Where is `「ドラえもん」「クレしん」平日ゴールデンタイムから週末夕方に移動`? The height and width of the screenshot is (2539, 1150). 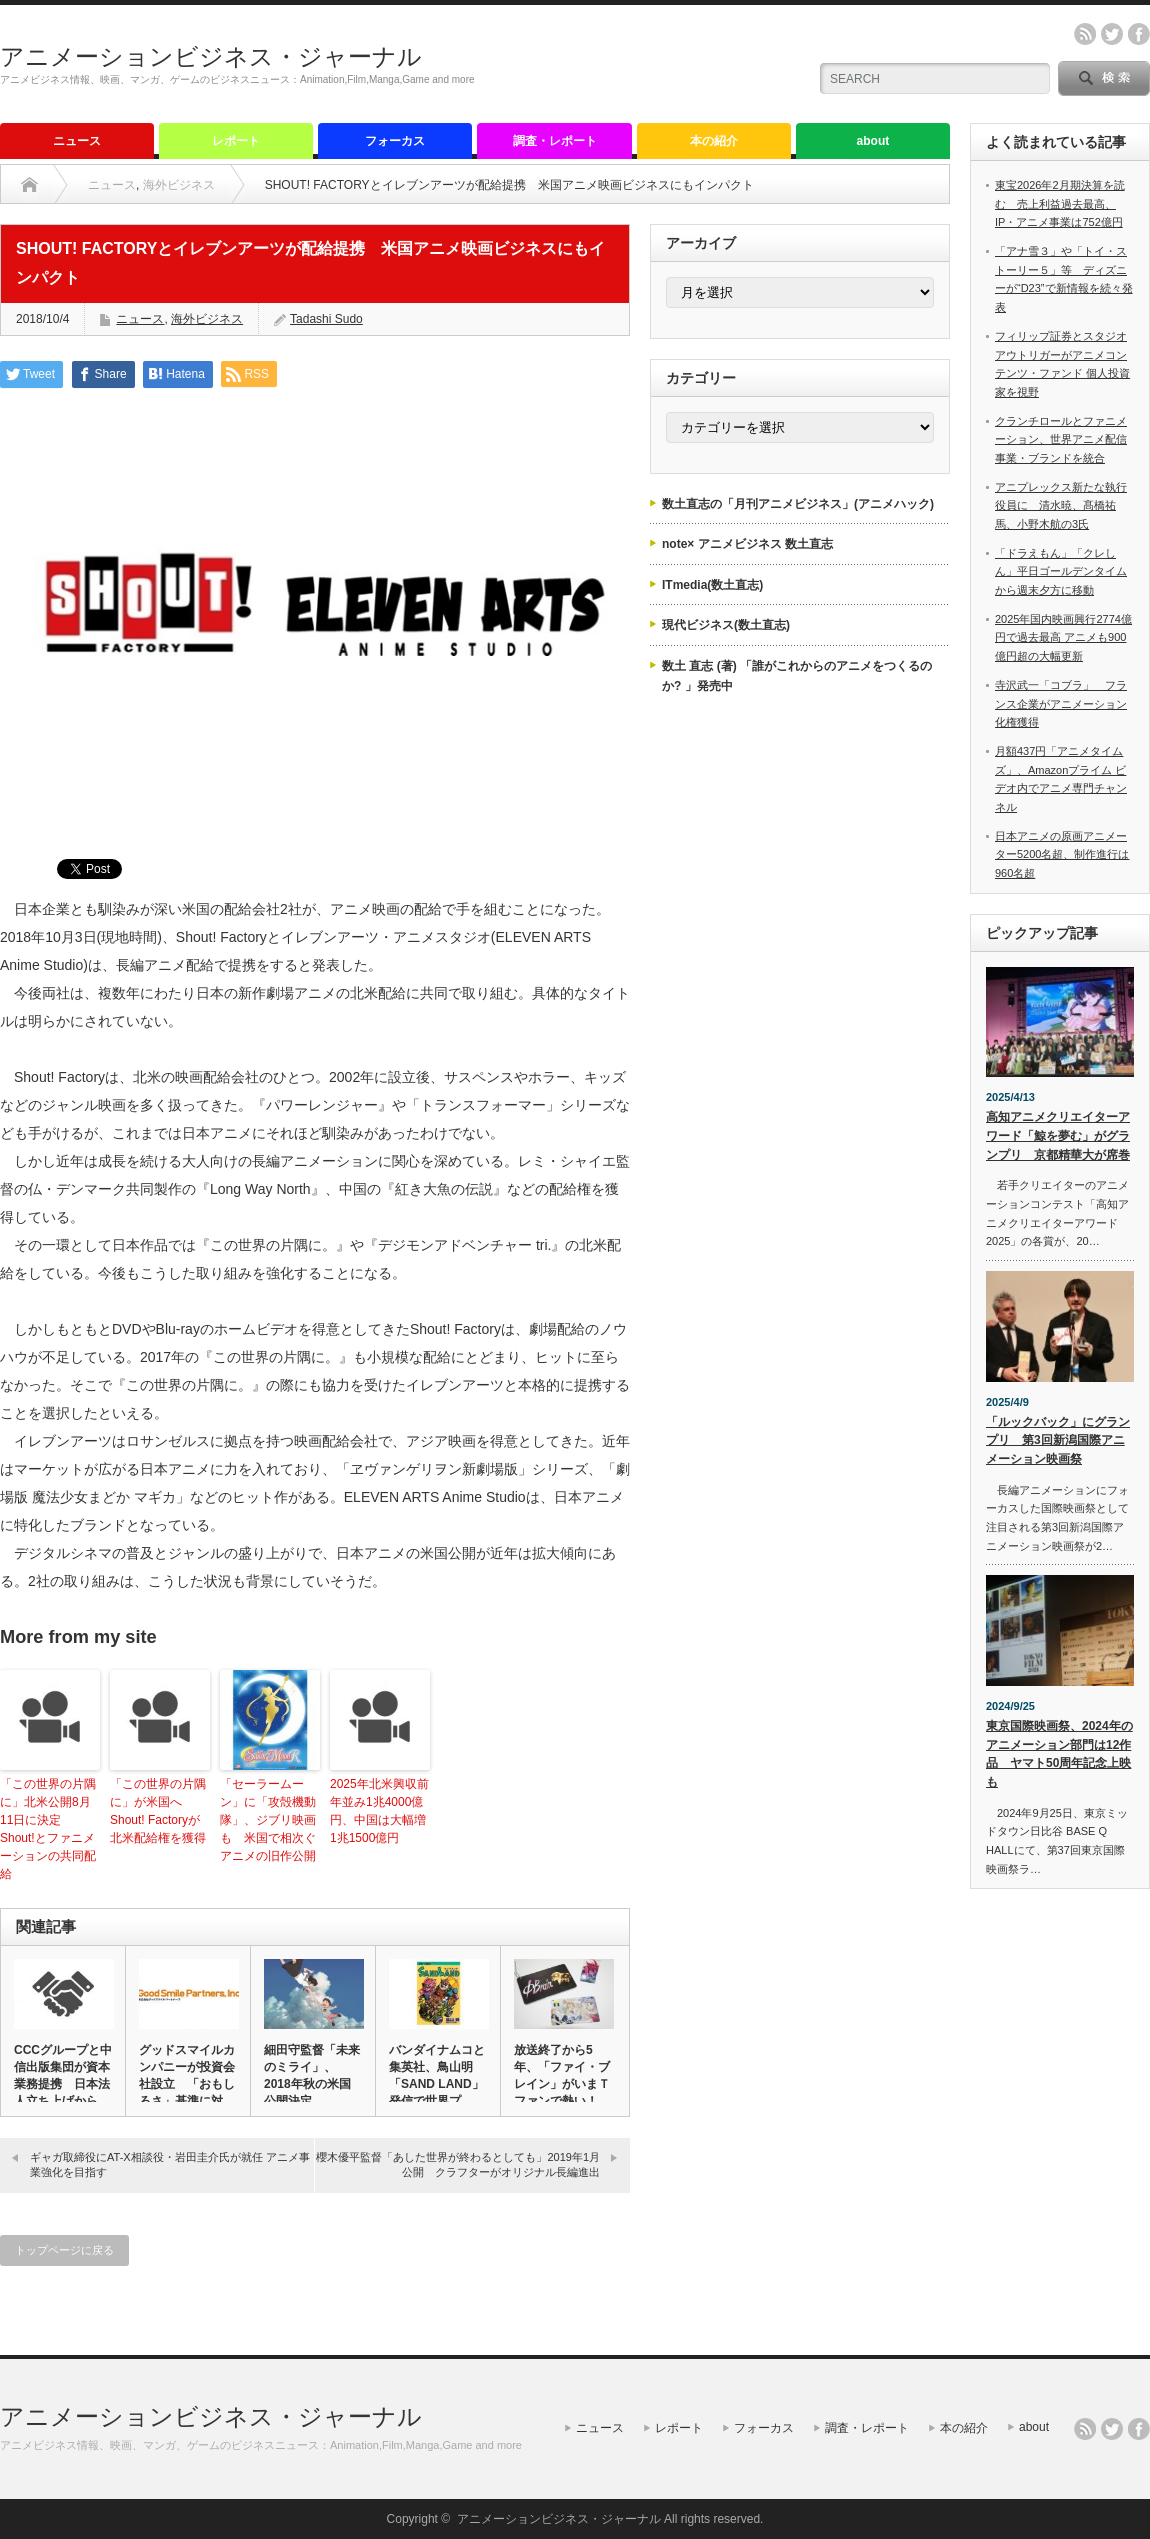
「ドラえもん」「クレしん」平日ゴールデンタイムから週末夕方に移動 is located at coordinates (1061, 571).